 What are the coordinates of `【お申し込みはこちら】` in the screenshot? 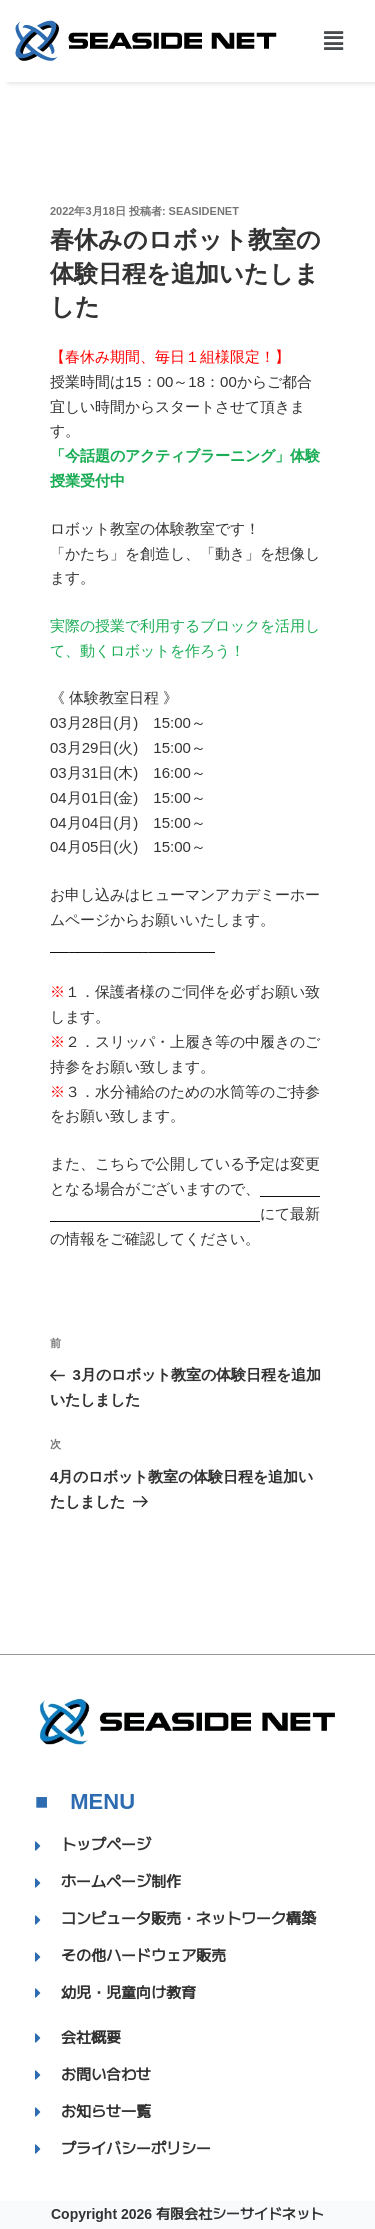 It's located at (132, 944).